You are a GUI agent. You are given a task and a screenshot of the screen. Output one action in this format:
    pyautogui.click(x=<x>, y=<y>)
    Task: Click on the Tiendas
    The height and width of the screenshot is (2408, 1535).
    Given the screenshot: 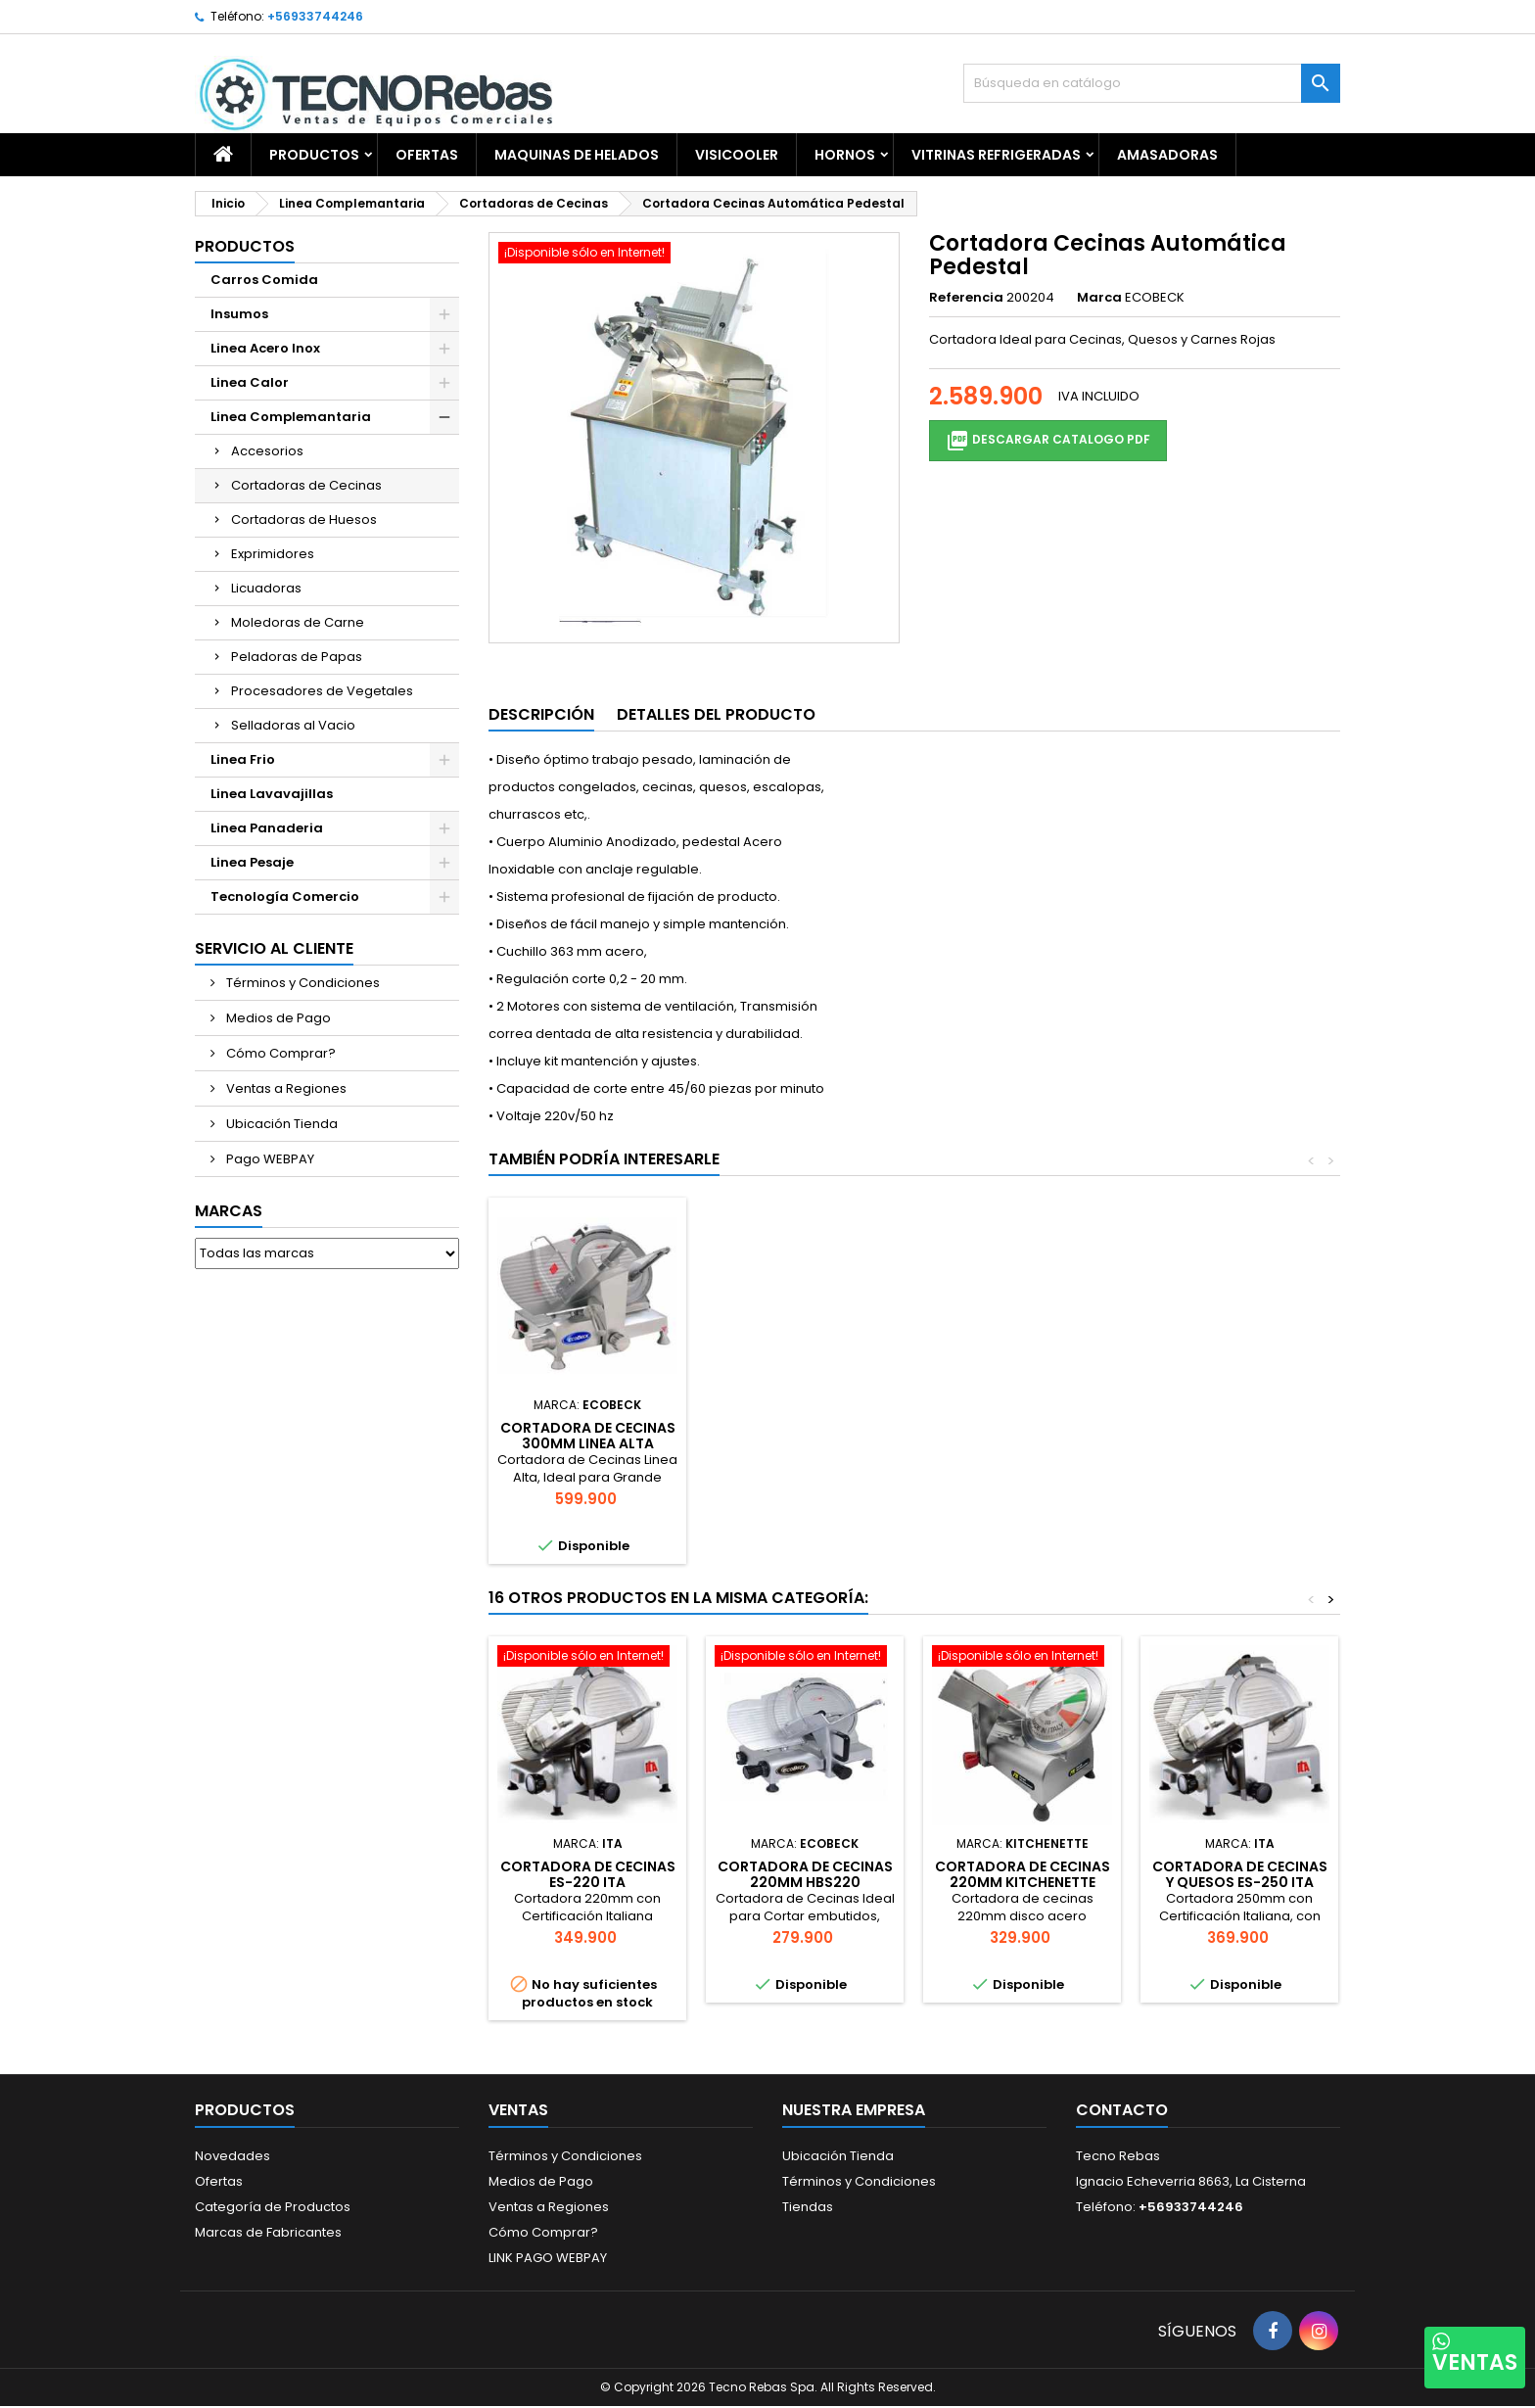 What is the action you would take?
    pyautogui.click(x=807, y=2206)
    